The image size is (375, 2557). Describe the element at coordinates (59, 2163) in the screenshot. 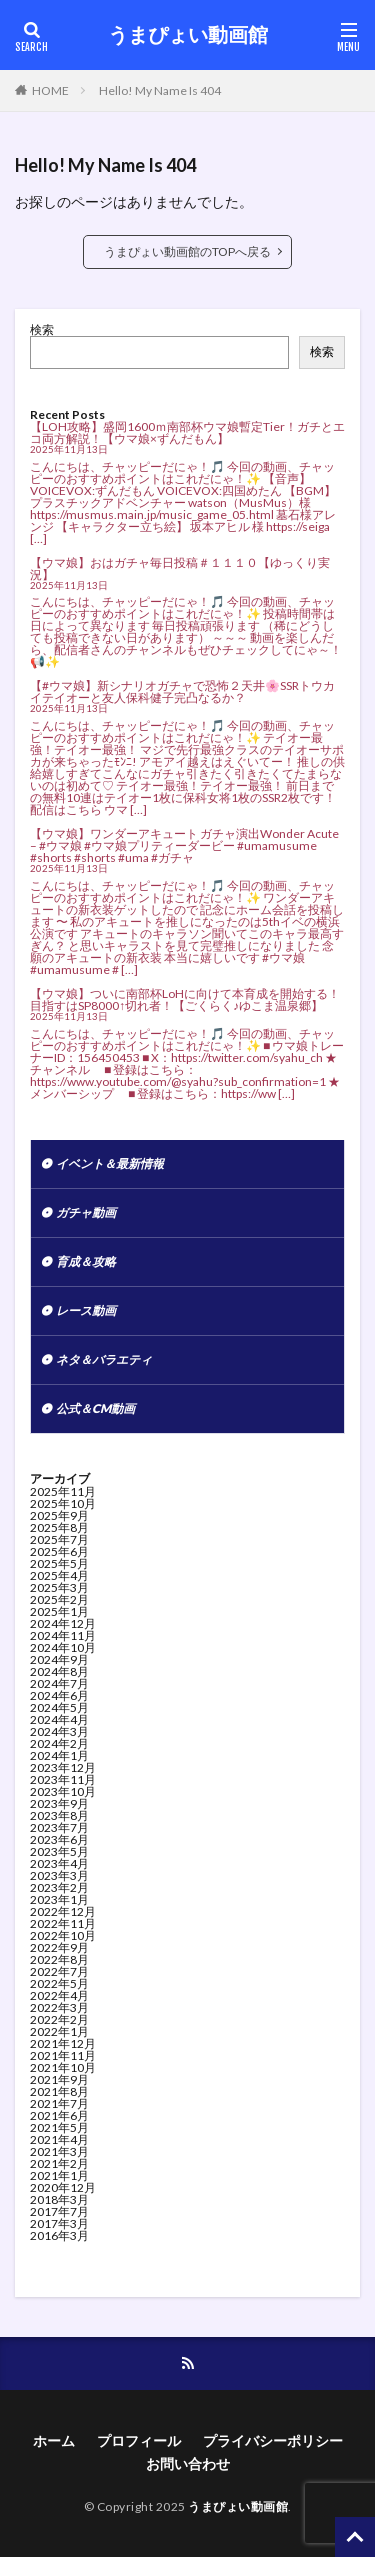

I see `2021年2月` at that location.